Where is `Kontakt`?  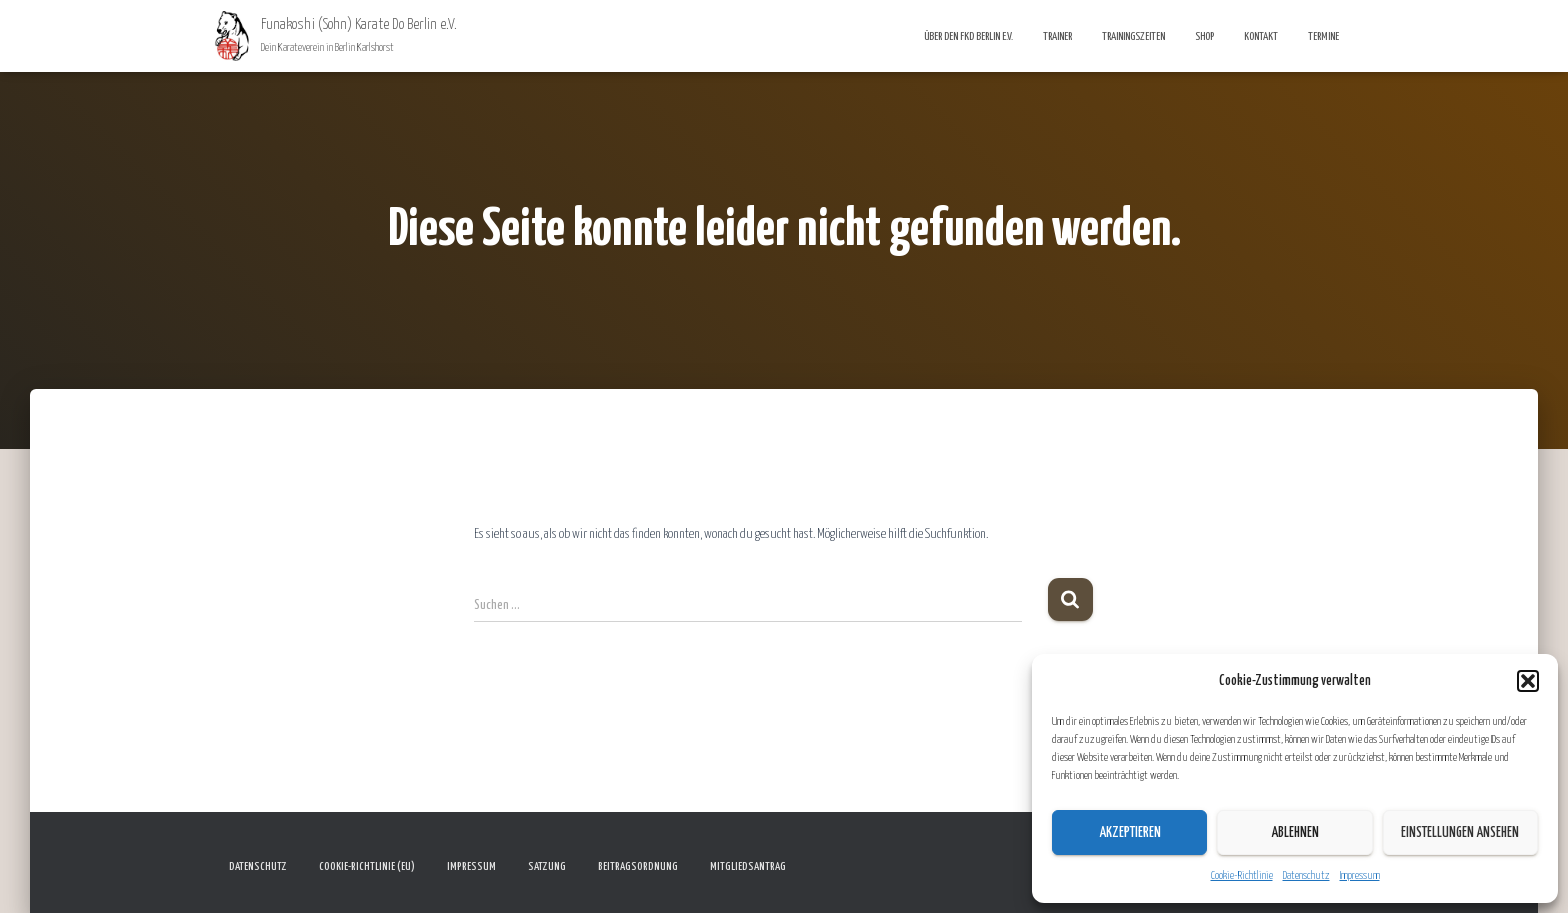 Kontakt is located at coordinates (1261, 36).